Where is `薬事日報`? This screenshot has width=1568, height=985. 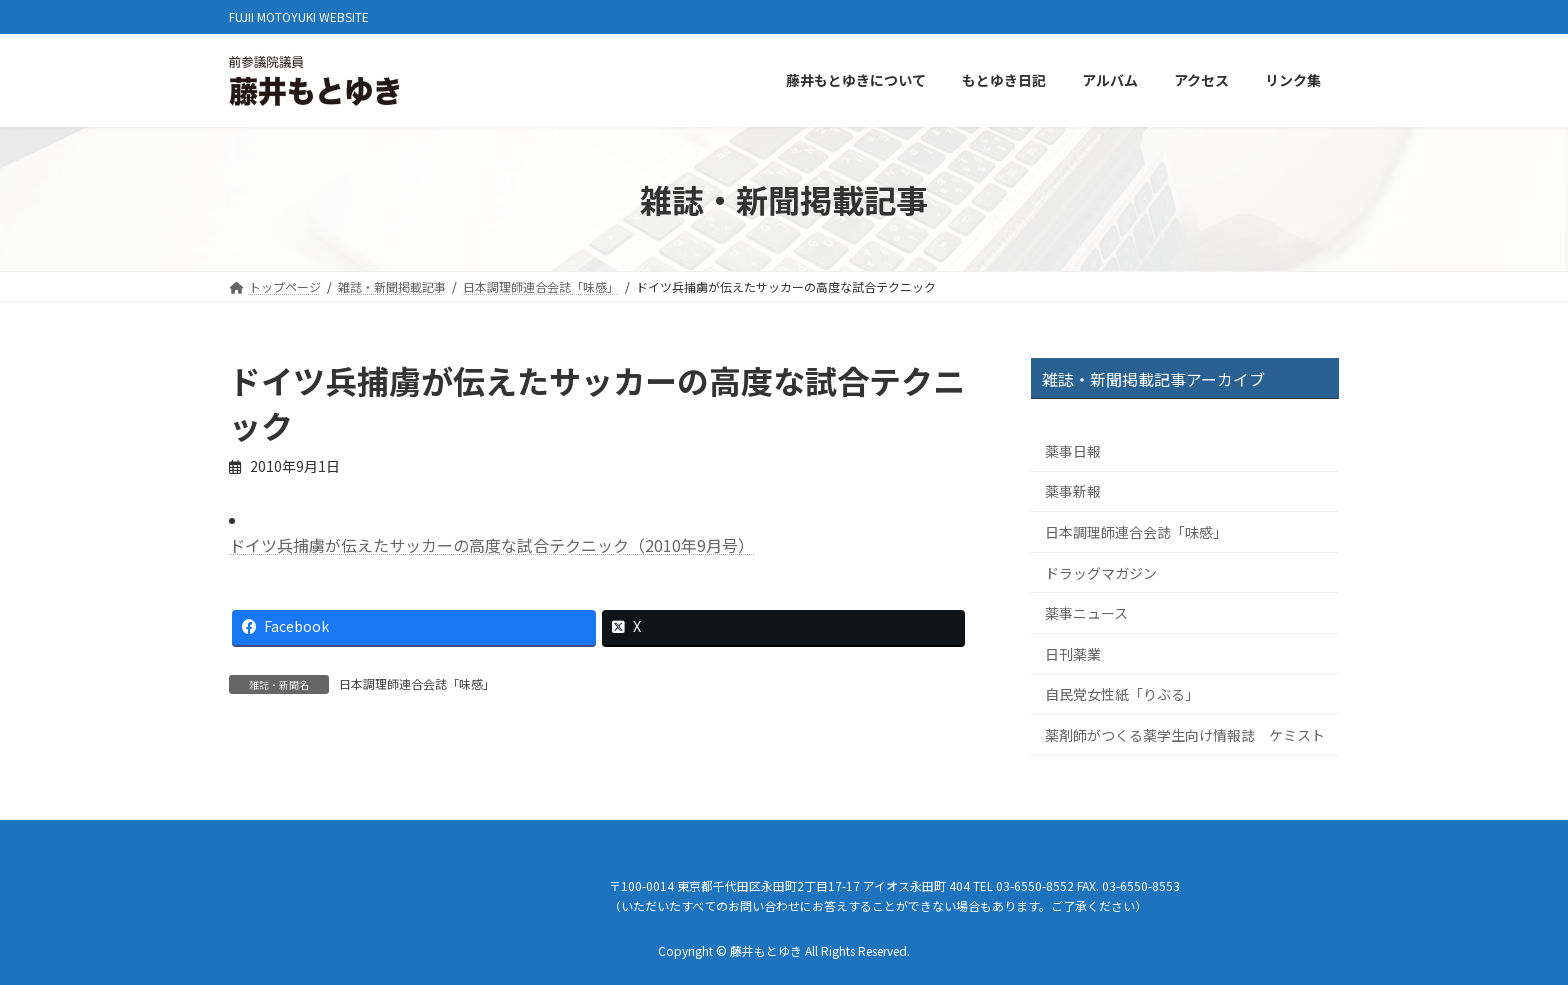 薬事日報 is located at coordinates (1073, 451).